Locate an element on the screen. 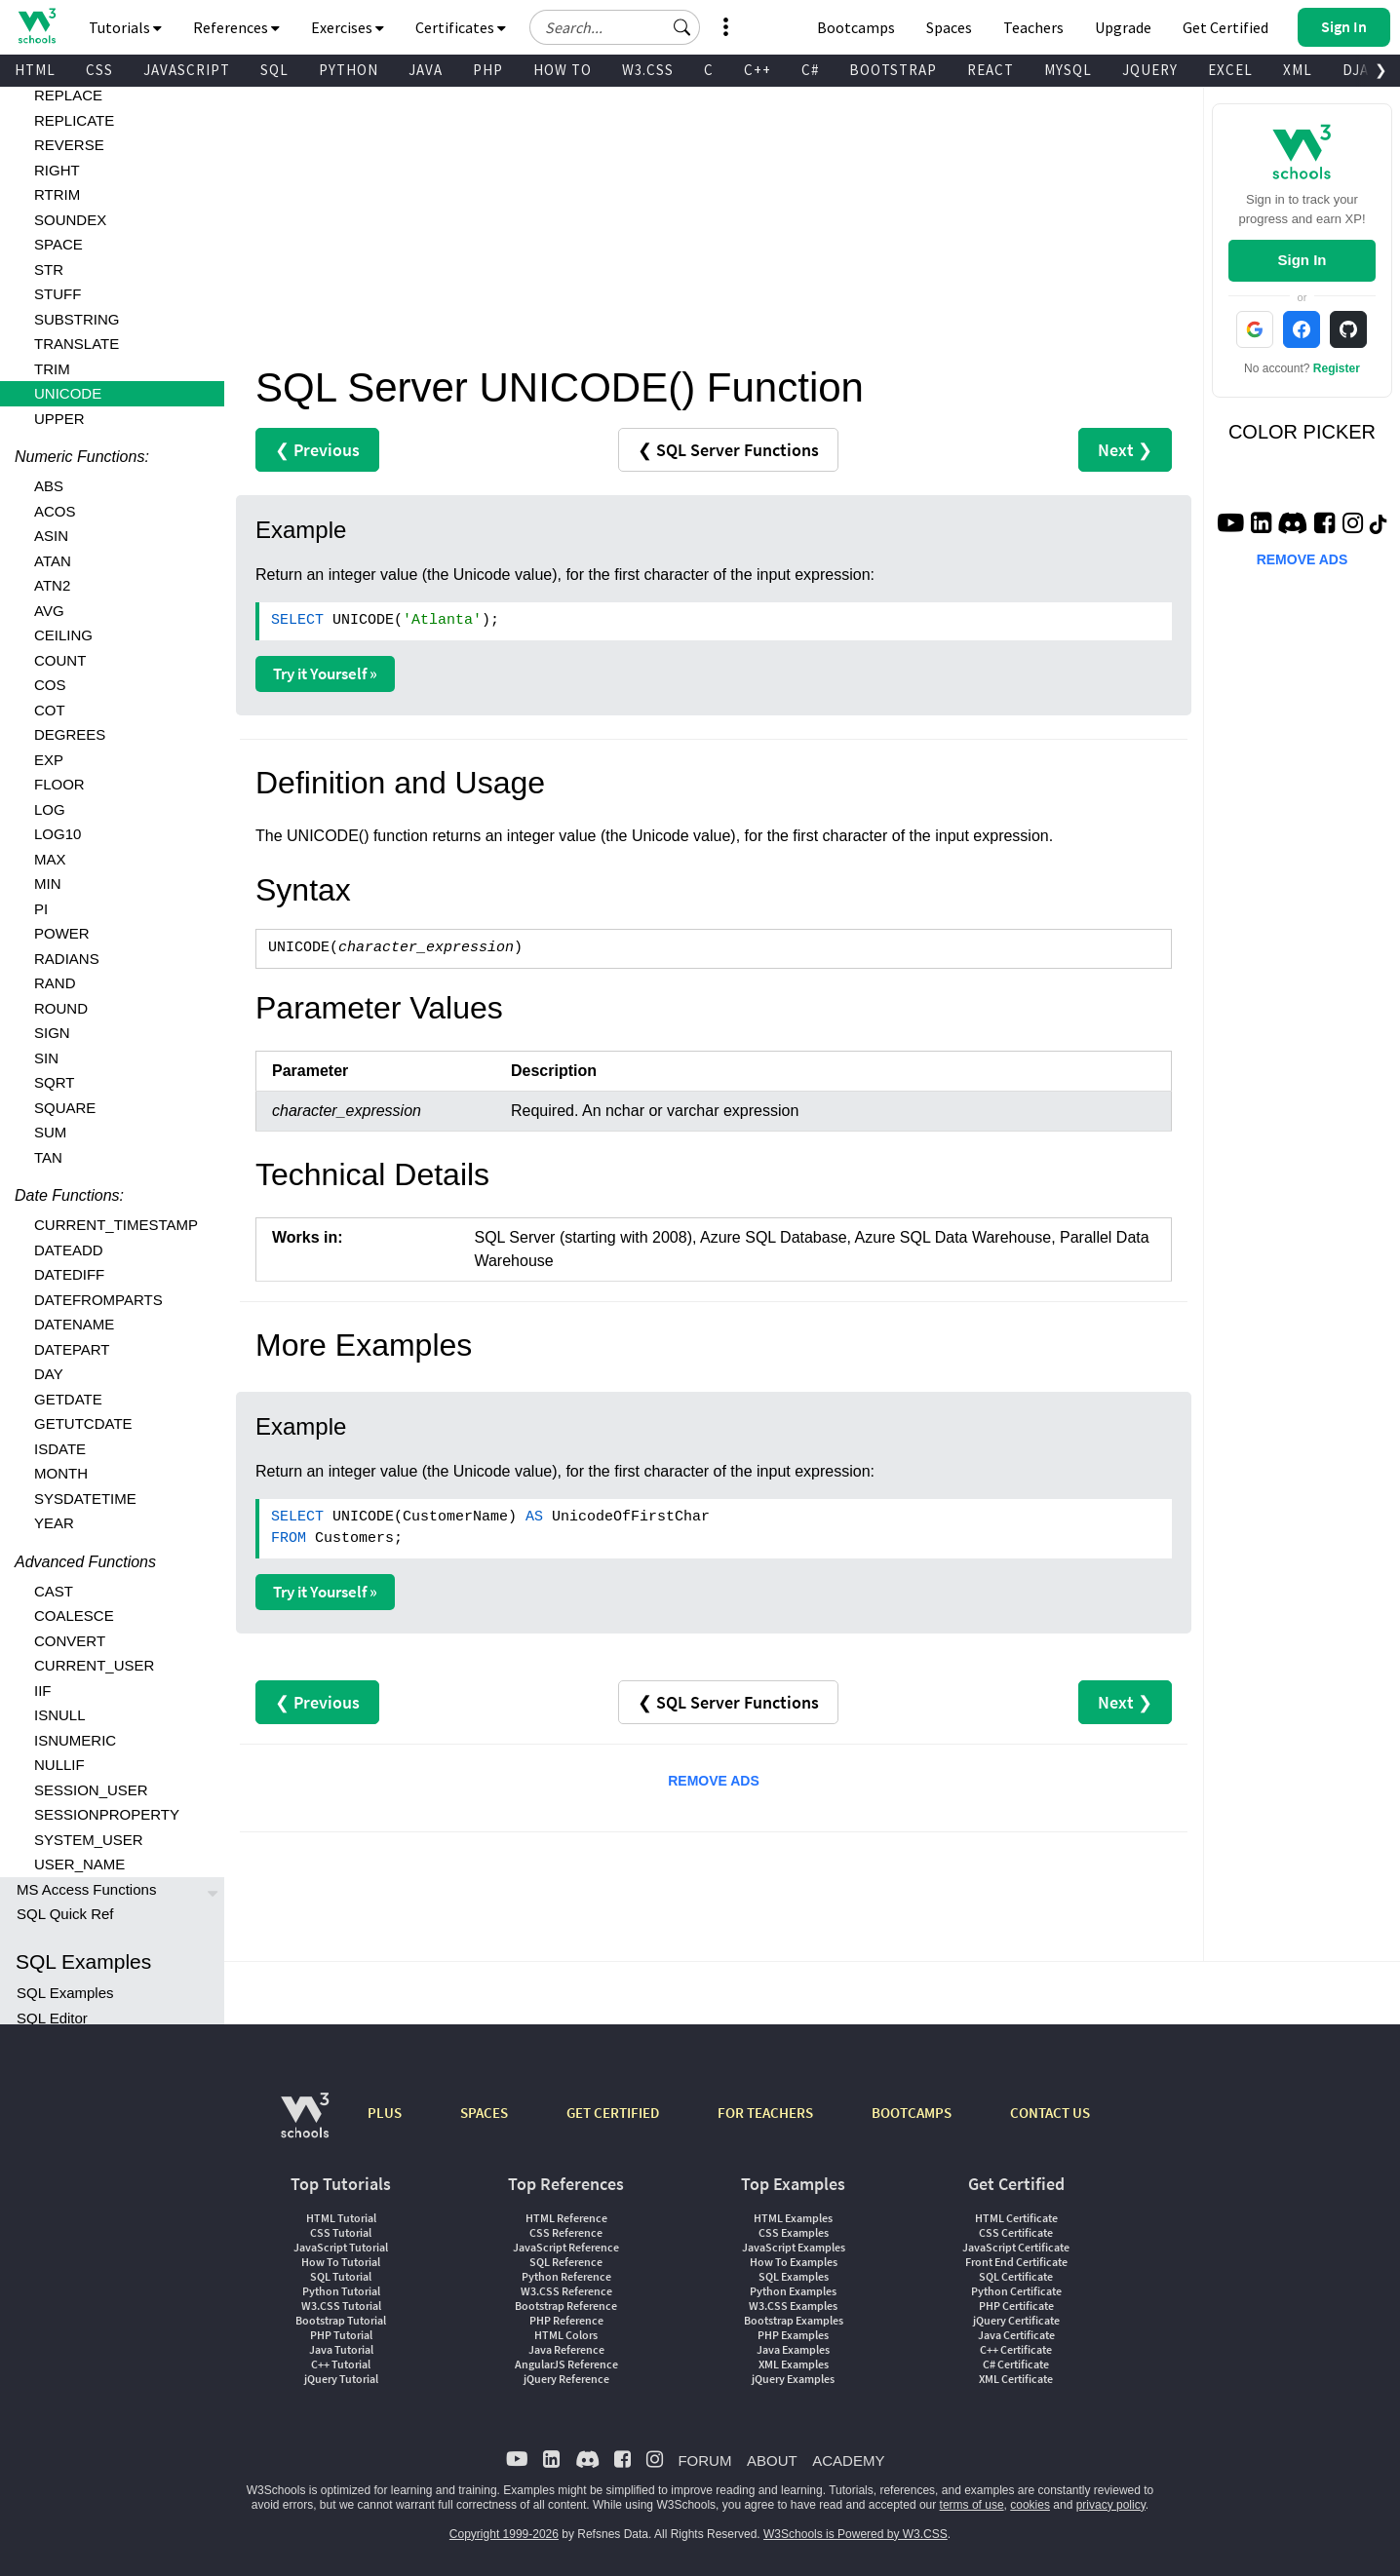  GETDATE is located at coordinates (68, 1399).